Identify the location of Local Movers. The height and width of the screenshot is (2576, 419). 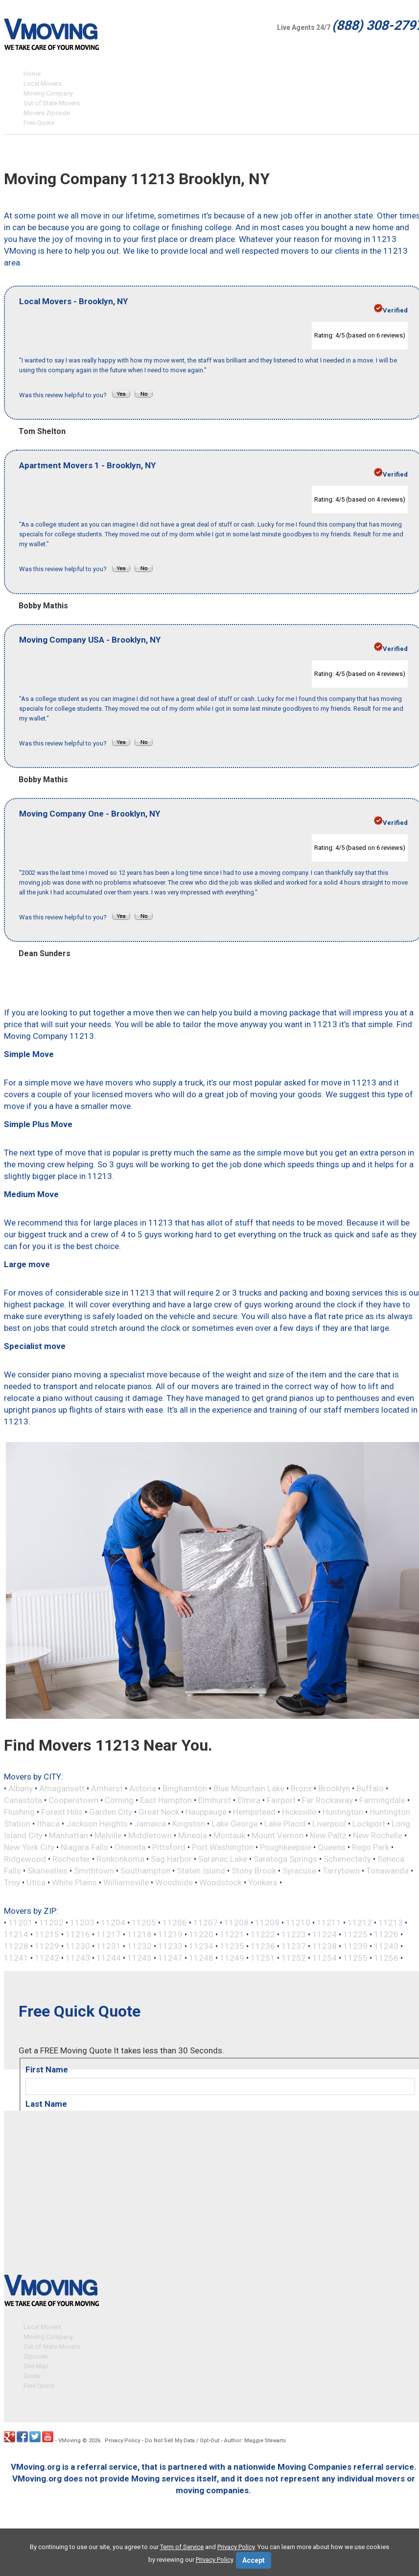
(42, 83).